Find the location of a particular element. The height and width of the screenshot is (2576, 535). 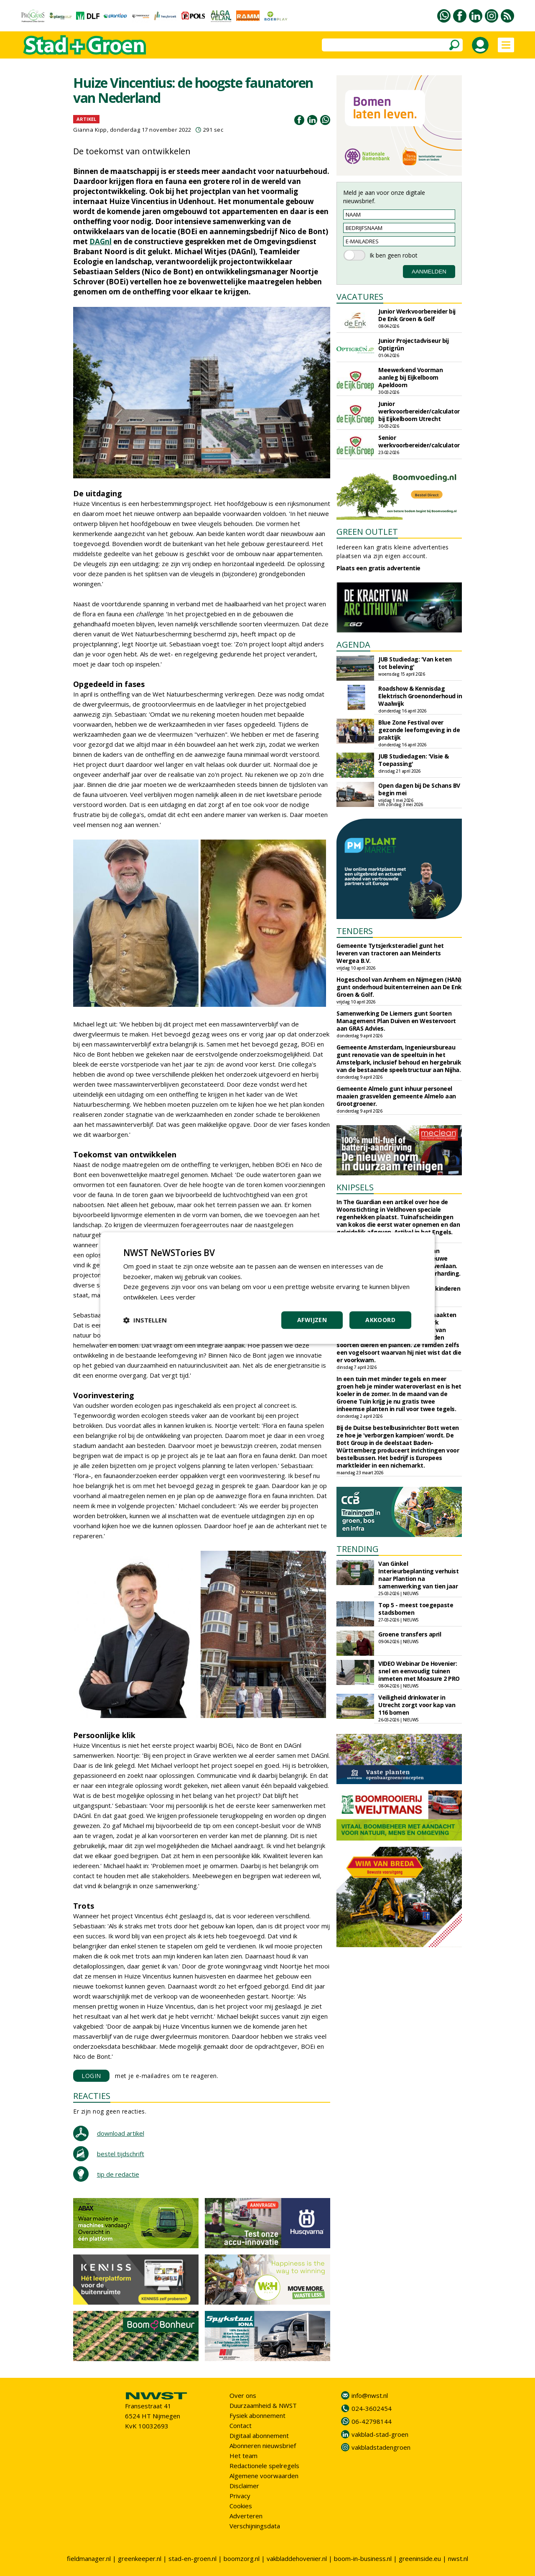

VACATURES is located at coordinates (359, 296).